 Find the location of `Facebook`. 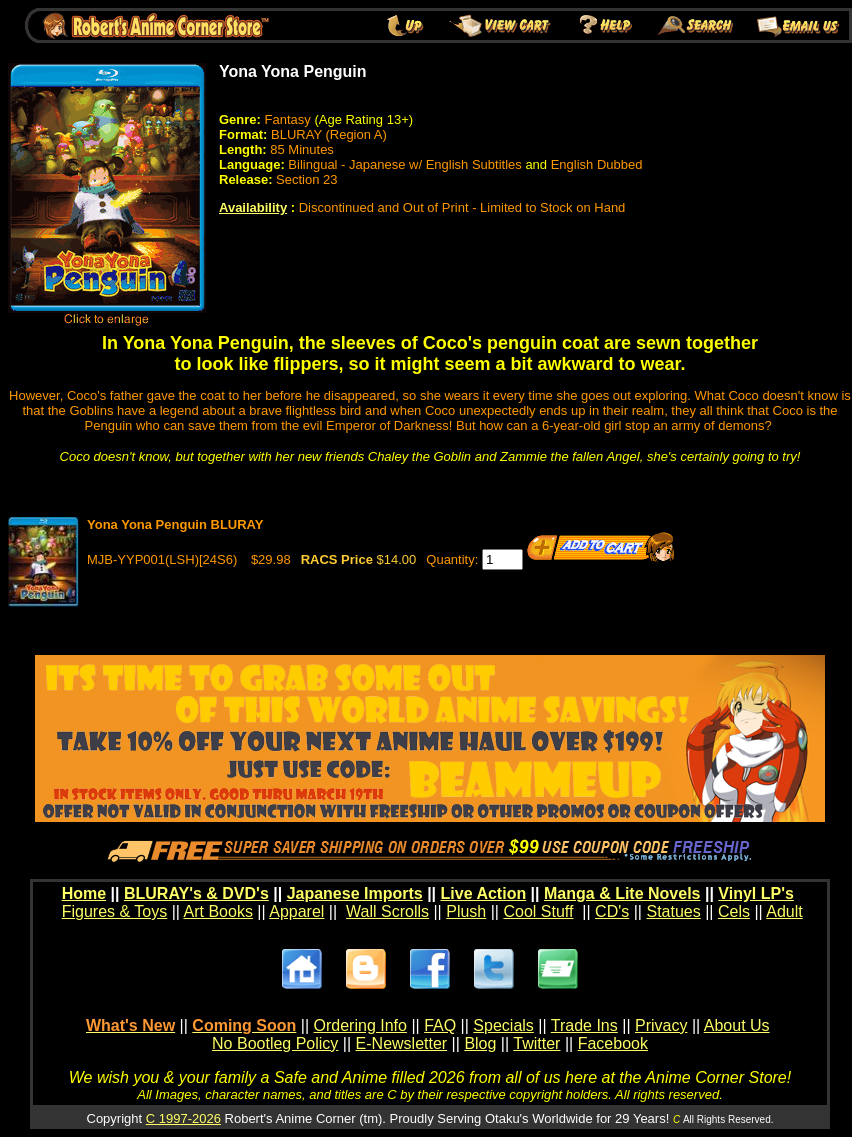

Facebook is located at coordinates (613, 1043).